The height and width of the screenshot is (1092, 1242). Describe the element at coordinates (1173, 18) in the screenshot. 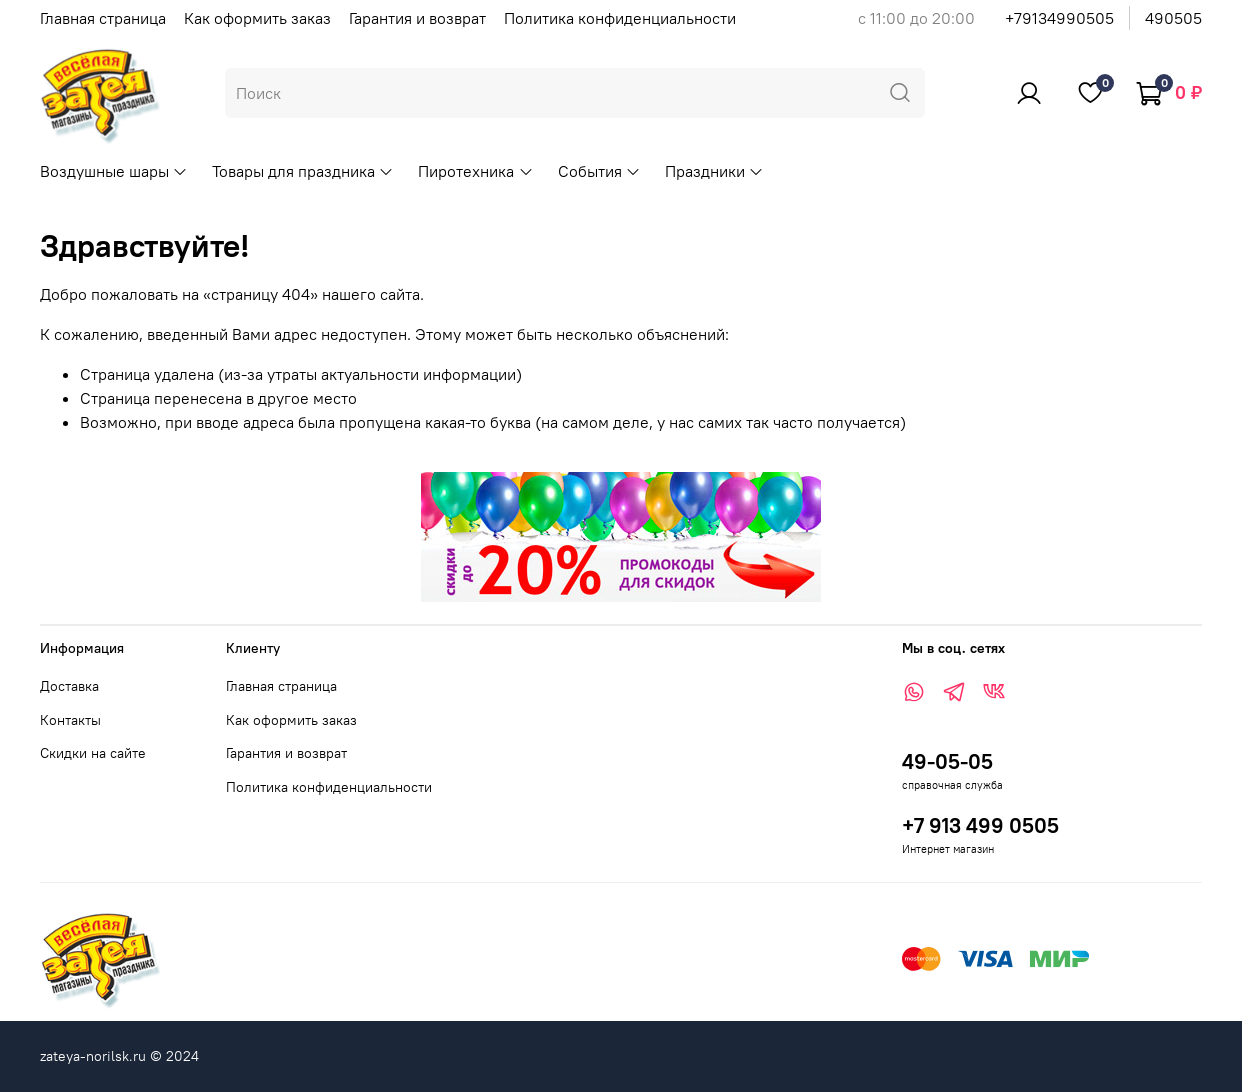

I see `490505` at that location.